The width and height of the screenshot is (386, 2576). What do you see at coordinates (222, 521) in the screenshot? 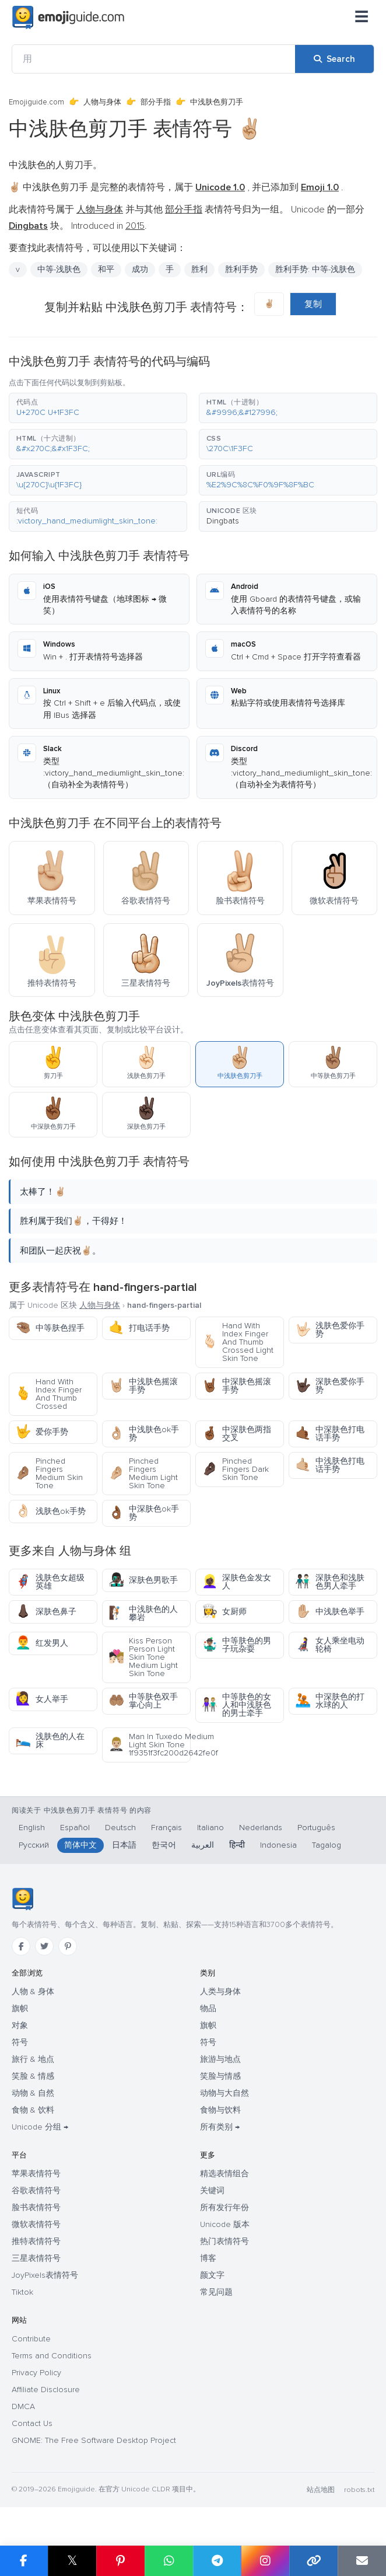
I see `Dingbats` at bounding box center [222, 521].